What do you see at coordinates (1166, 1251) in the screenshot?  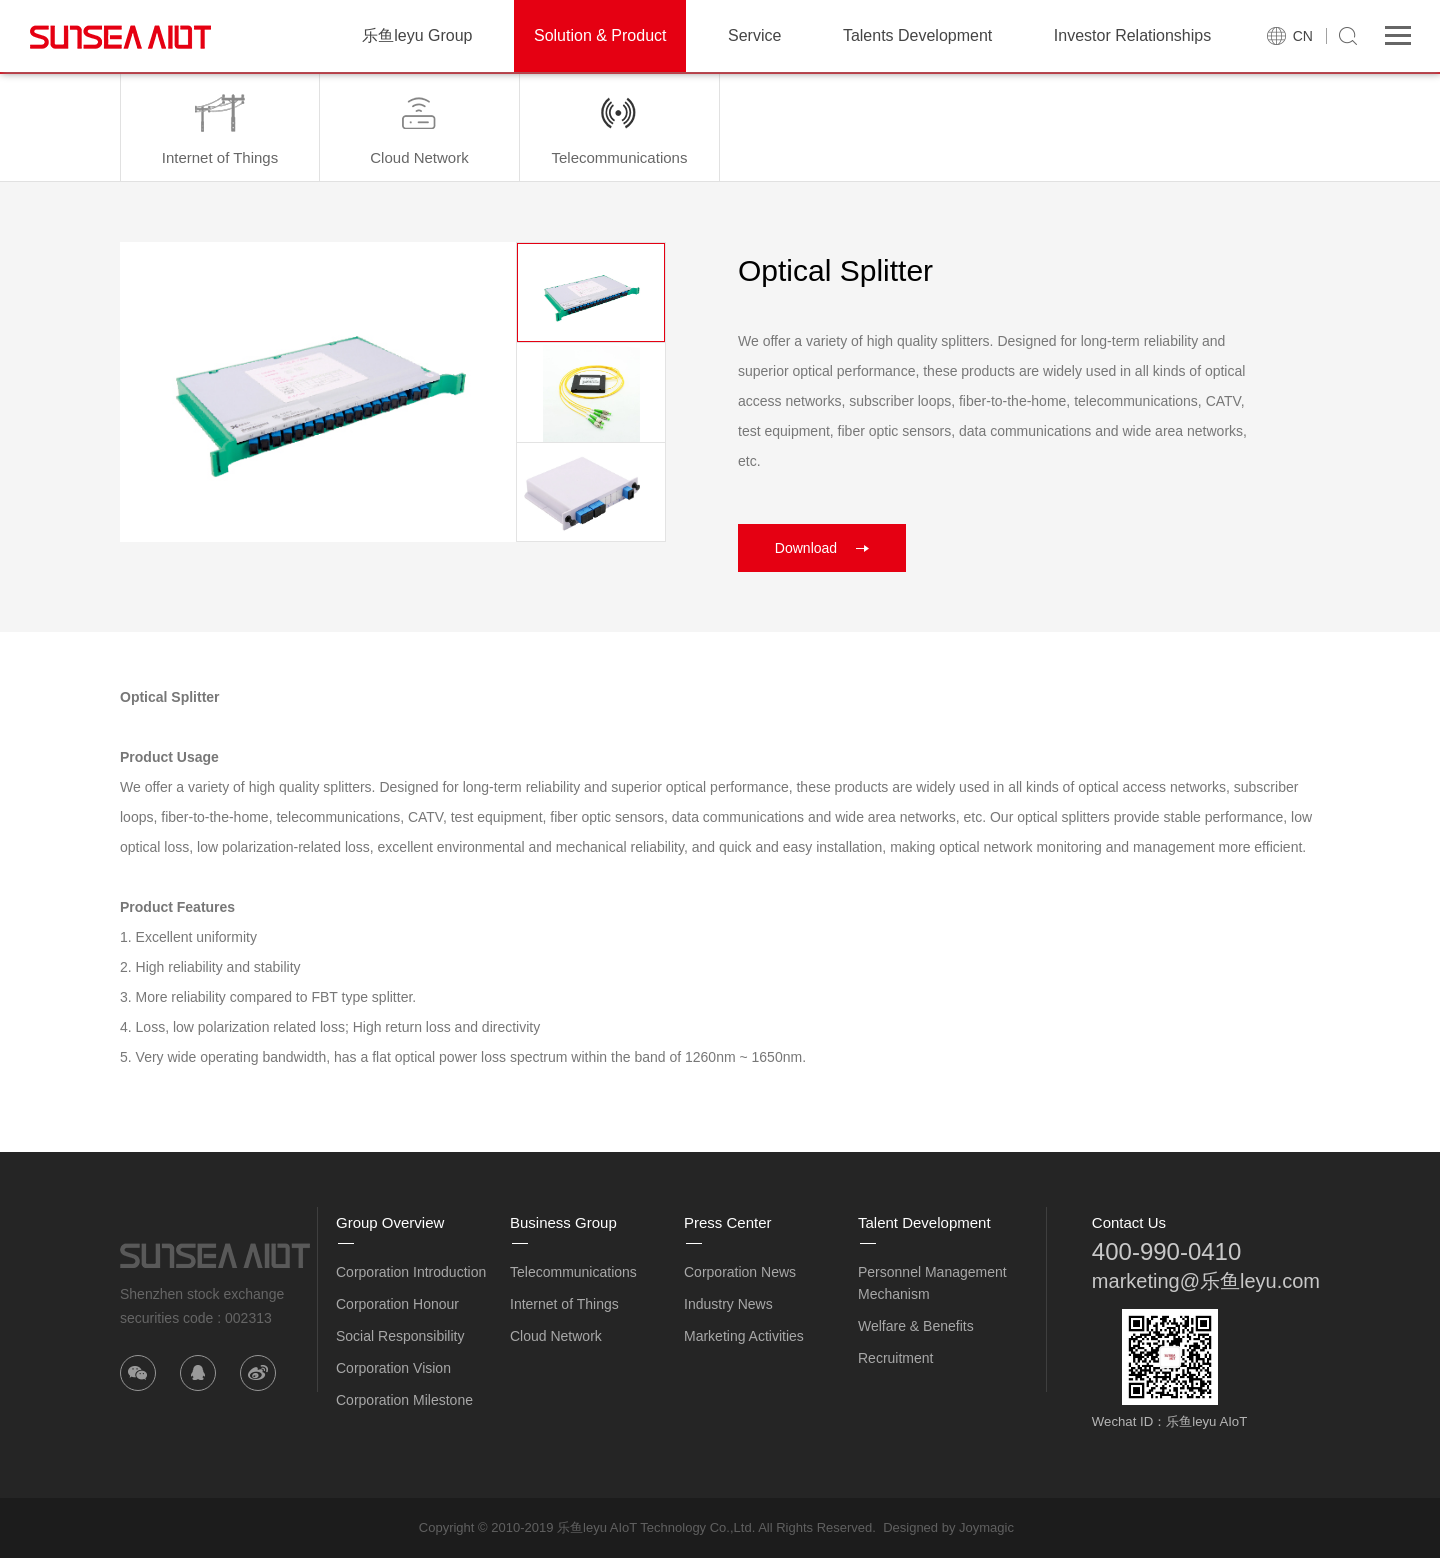 I see `400-990-0410` at bounding box center [1166, 1251].